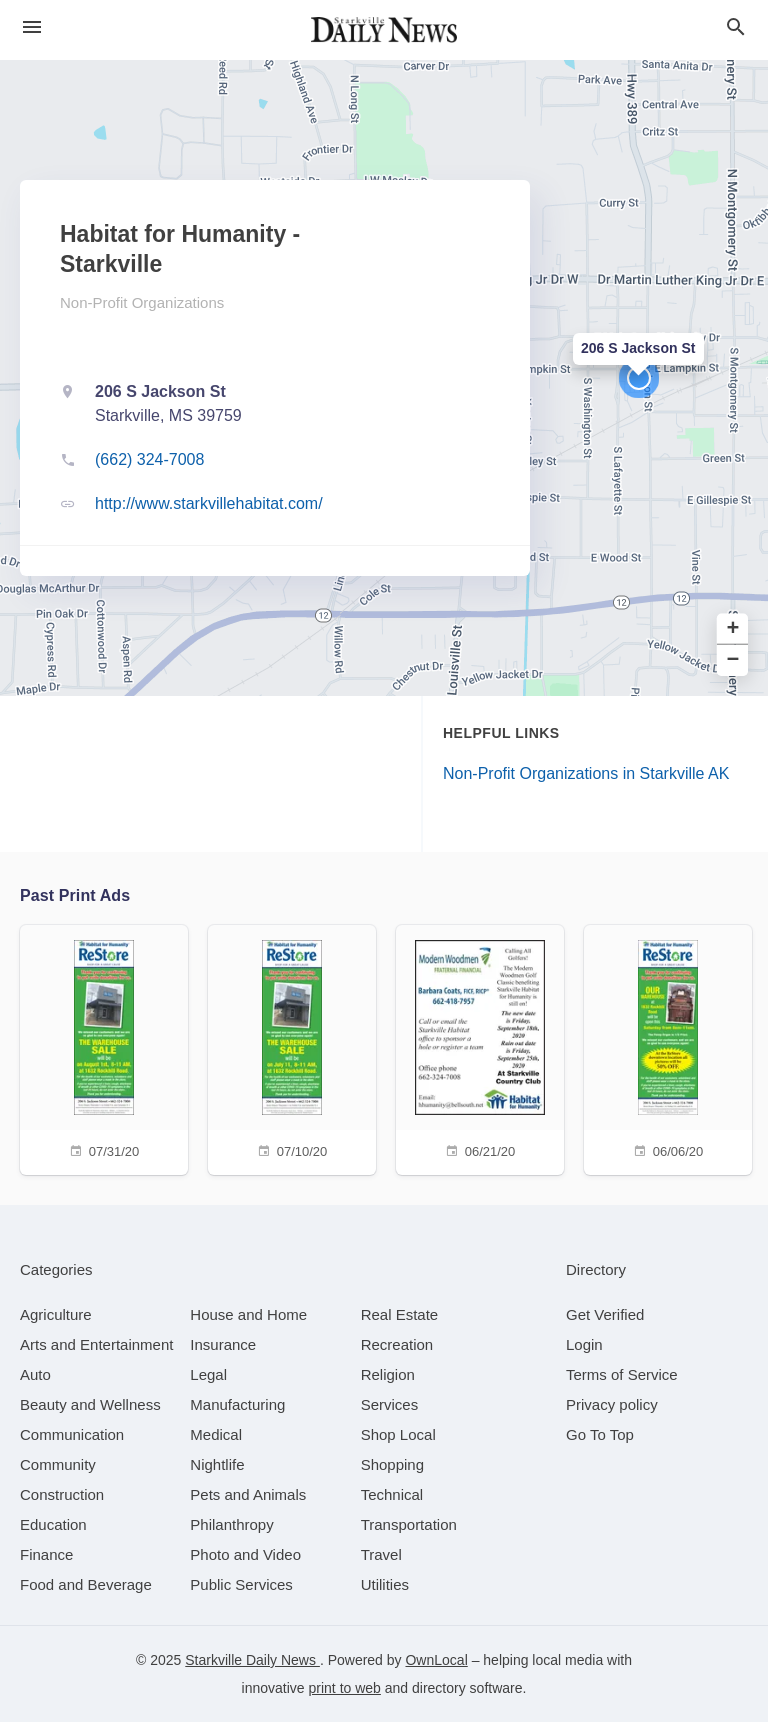  What do you see at coordinates (436, 1660) in the screenshot?
I see `OwnLocal` at bounding box center [436, 1660].